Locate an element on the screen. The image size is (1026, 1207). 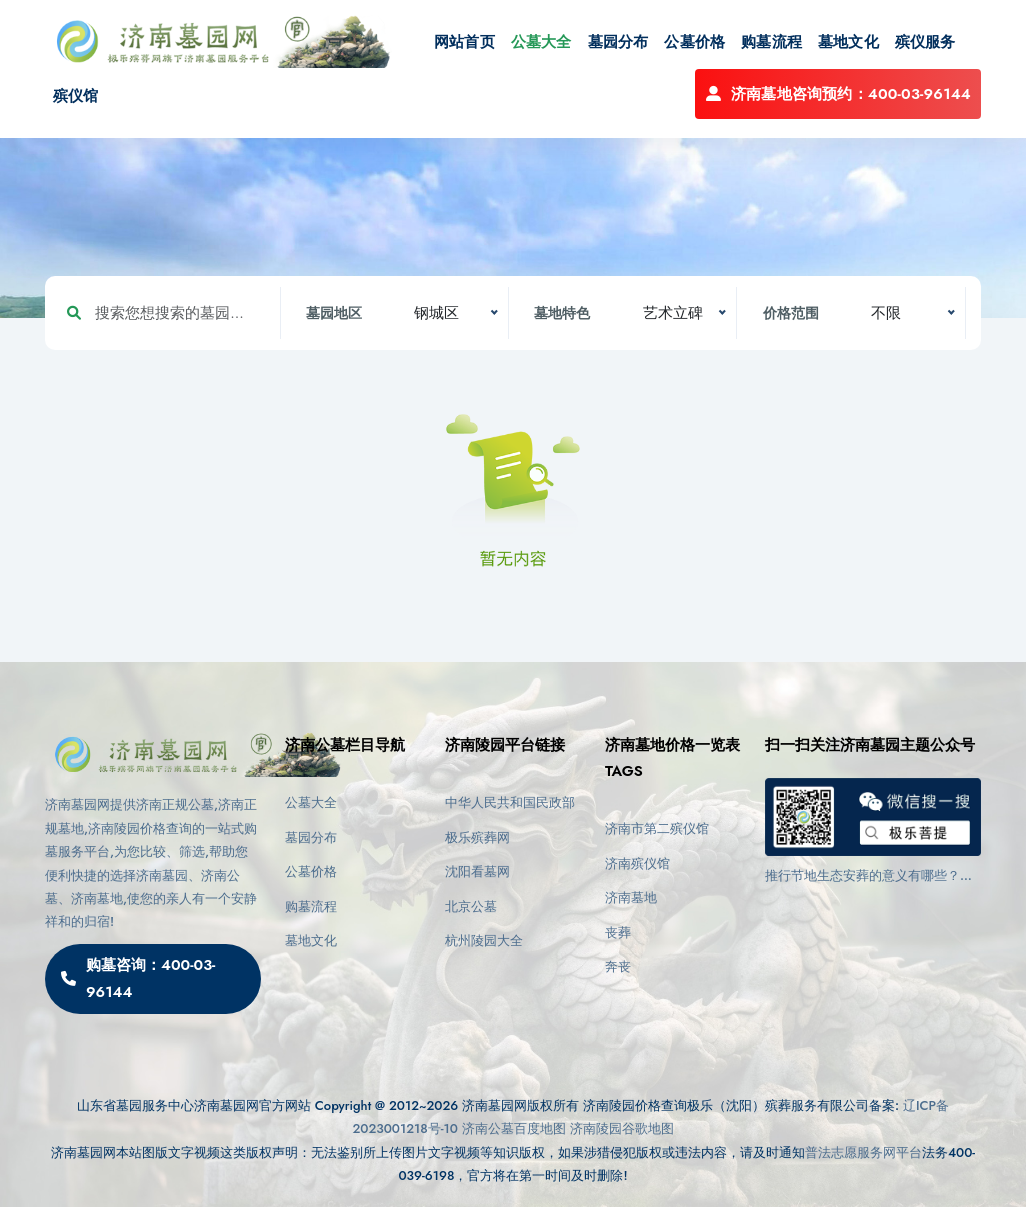
北京公墓 is located at coordinates (471, 906).